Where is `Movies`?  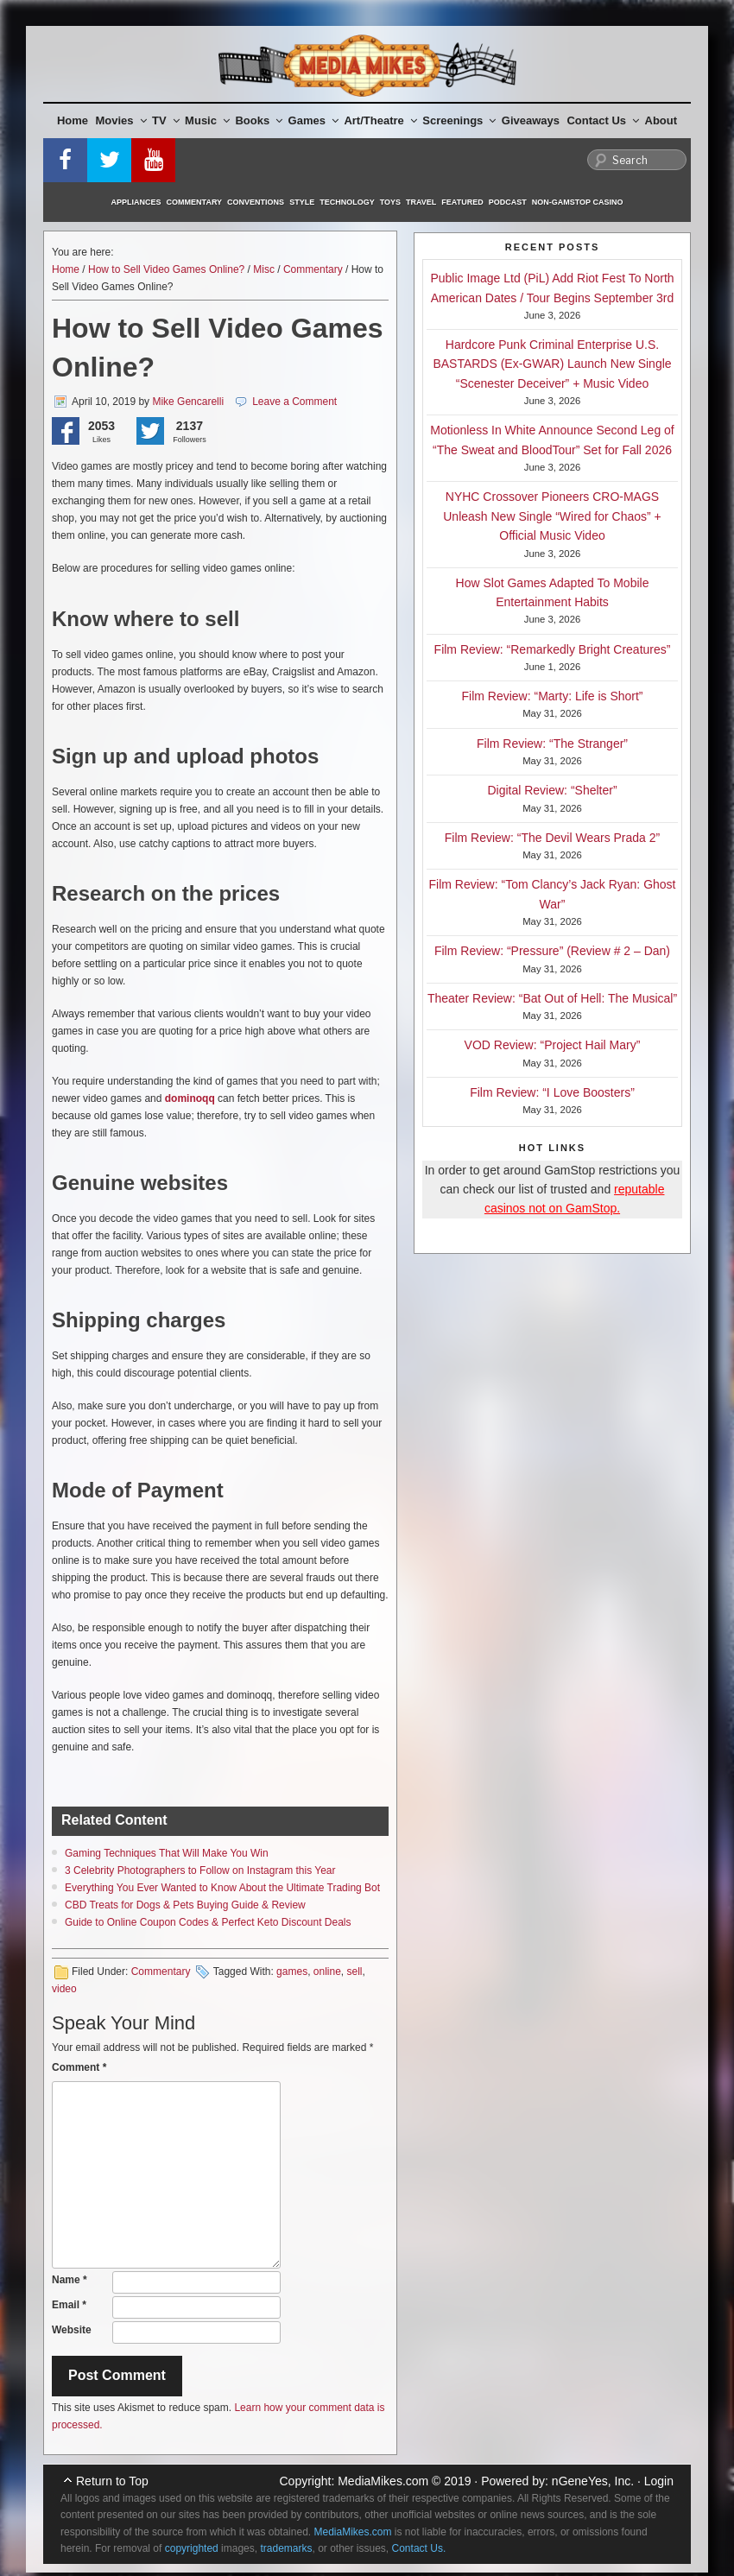
Movies is located at coordinates (121, 120).